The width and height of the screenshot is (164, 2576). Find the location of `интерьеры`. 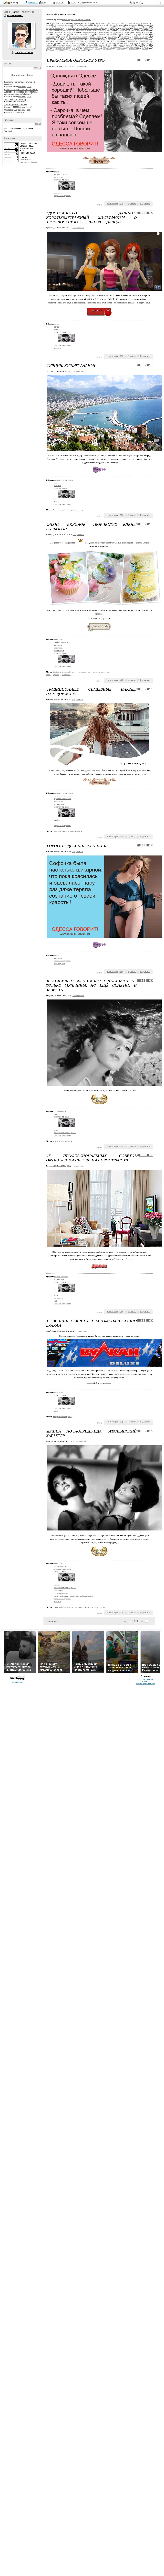

интерьеры is located at coordinates (118, 41).